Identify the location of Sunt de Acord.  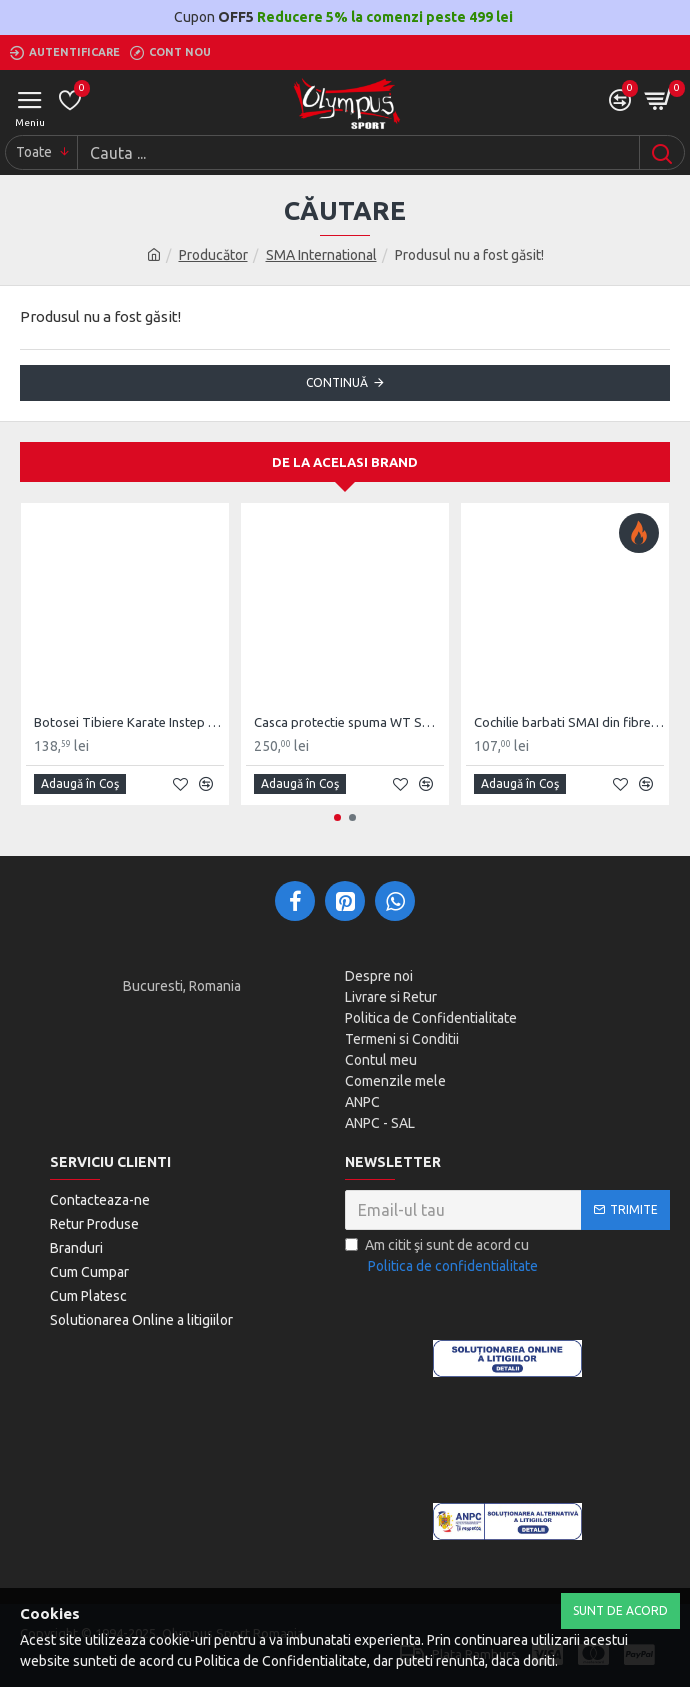
(620, 1610).